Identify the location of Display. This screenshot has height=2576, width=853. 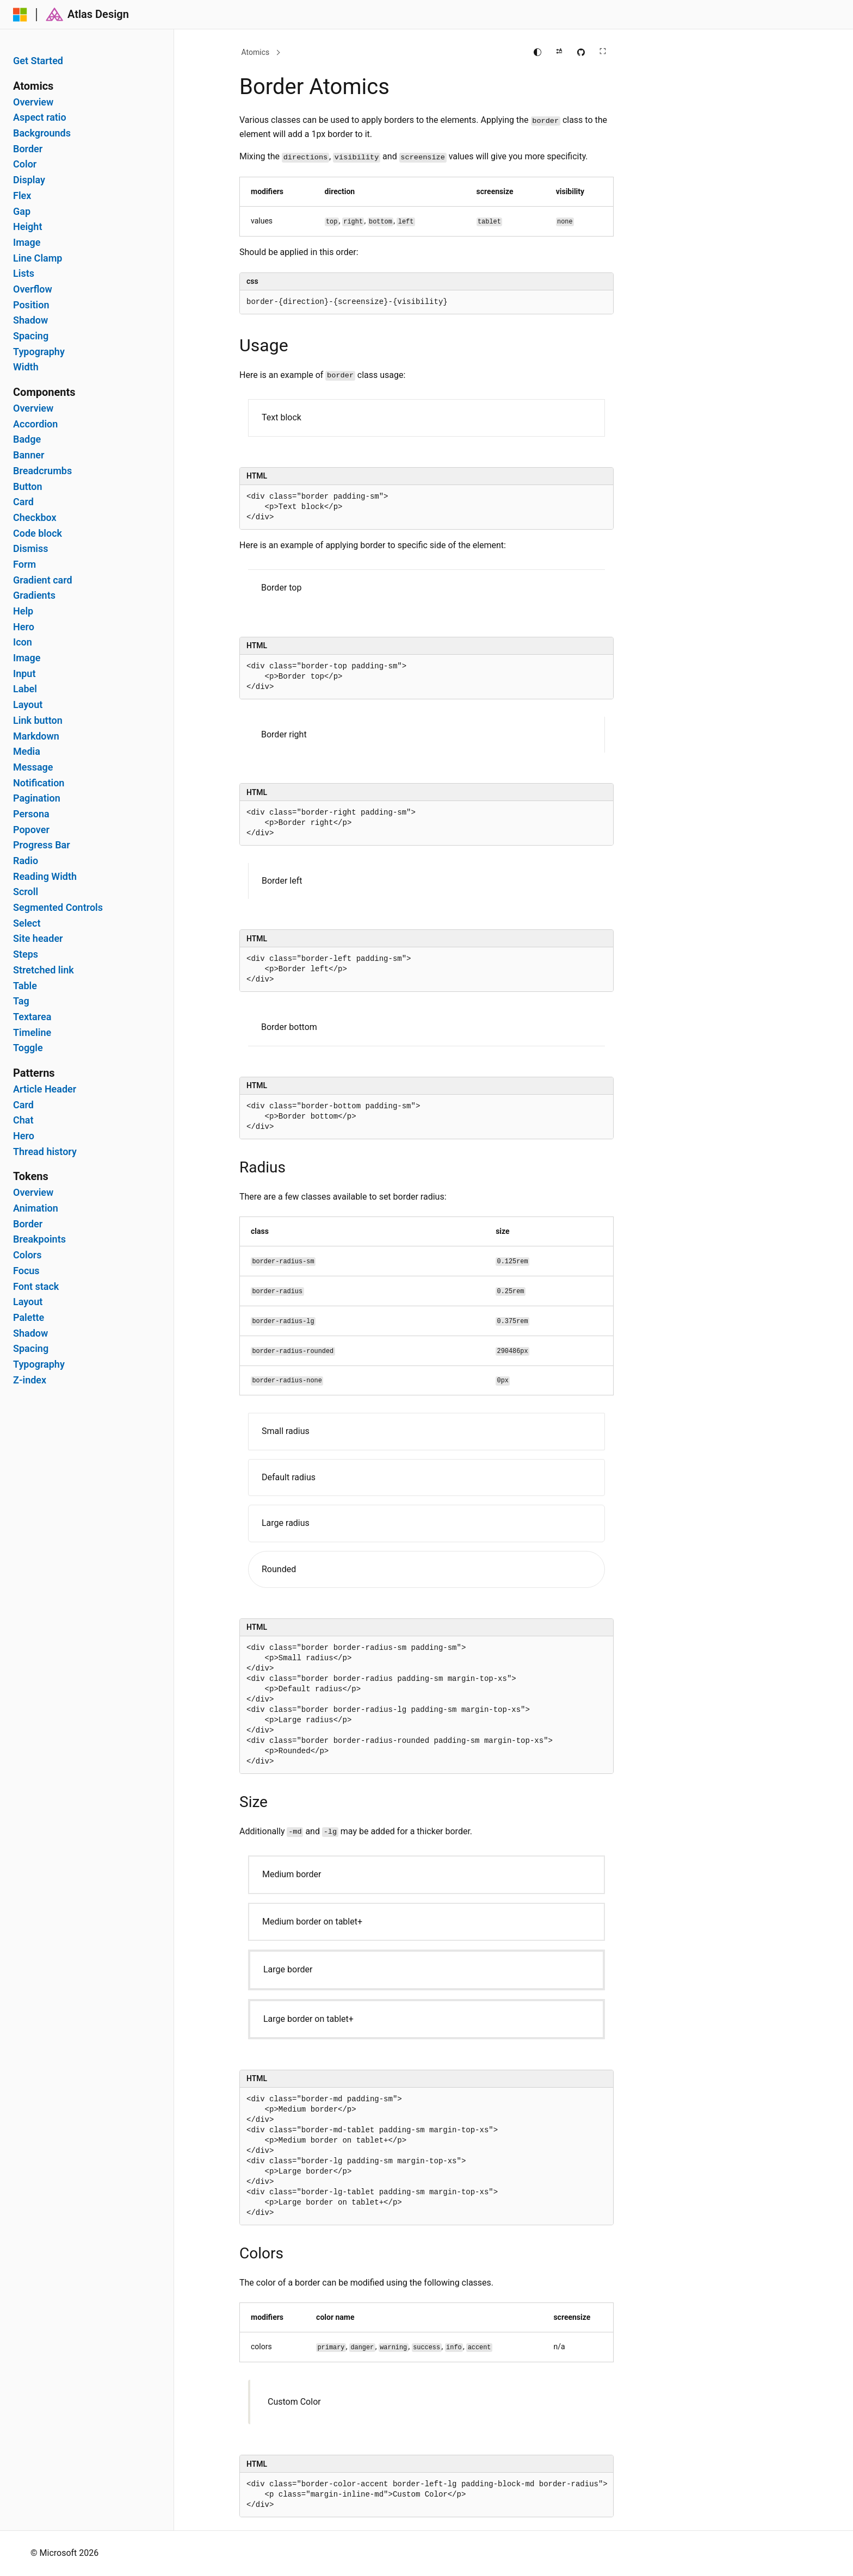
(29, 180).